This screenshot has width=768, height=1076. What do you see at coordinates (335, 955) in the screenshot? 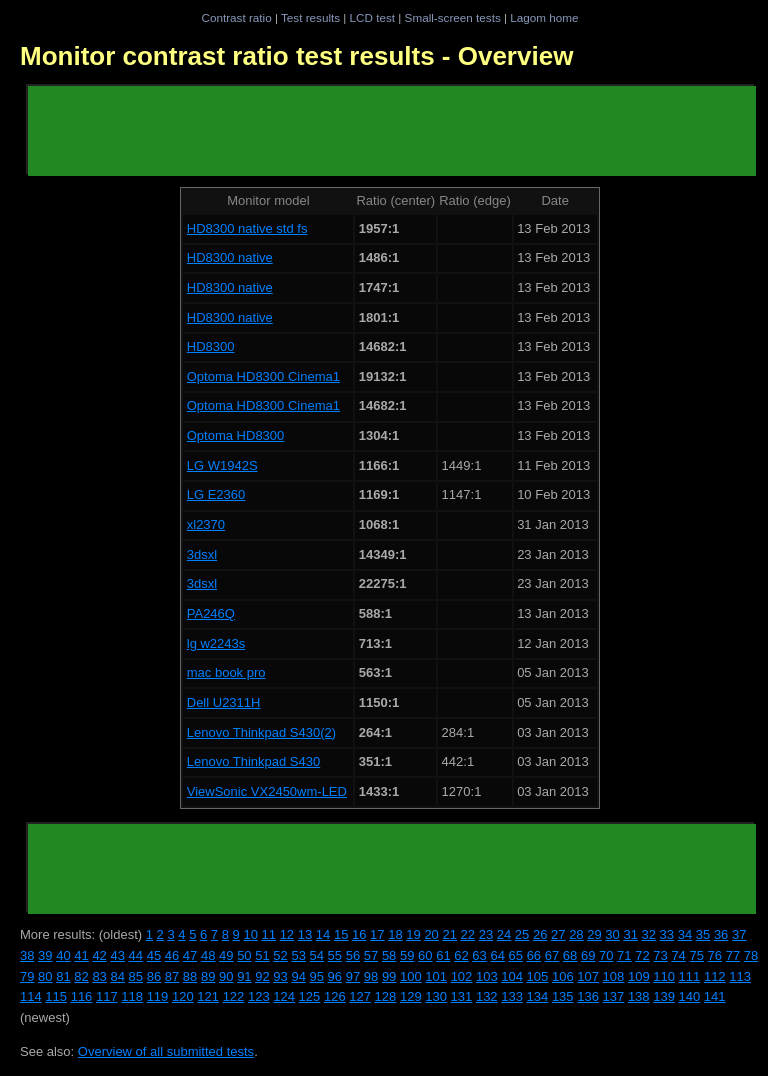
I see `55` at bounding box center [335, 955].